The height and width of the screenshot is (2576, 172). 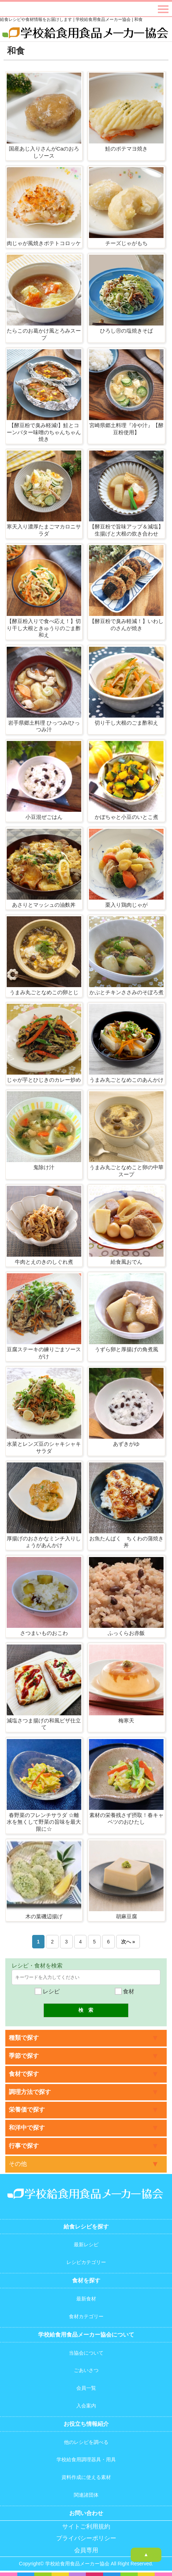 What do you see at coordinates (44, 1822) in the screenshot?
I see `春野菜のフレンチサラダ ☆離水を無くして野菜の旨味を最大限に☆` at bounding box center [44, 1822].